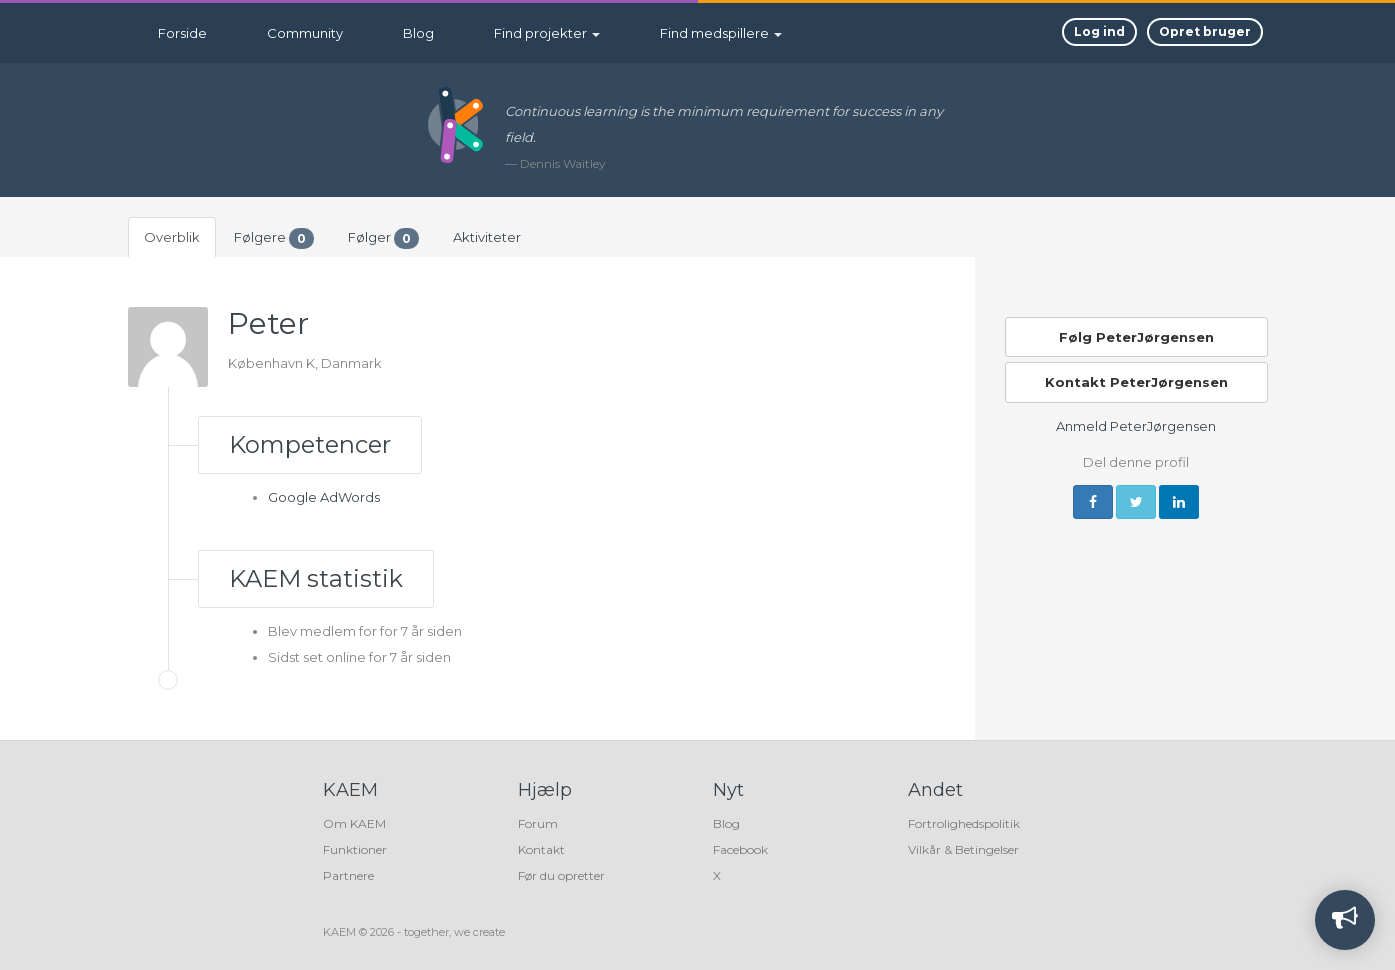  What do you see at coordinates (1136, 382) in the screenshot?
I see `Kontakt PeterJørgensen` at bounding box center [1136, 382].